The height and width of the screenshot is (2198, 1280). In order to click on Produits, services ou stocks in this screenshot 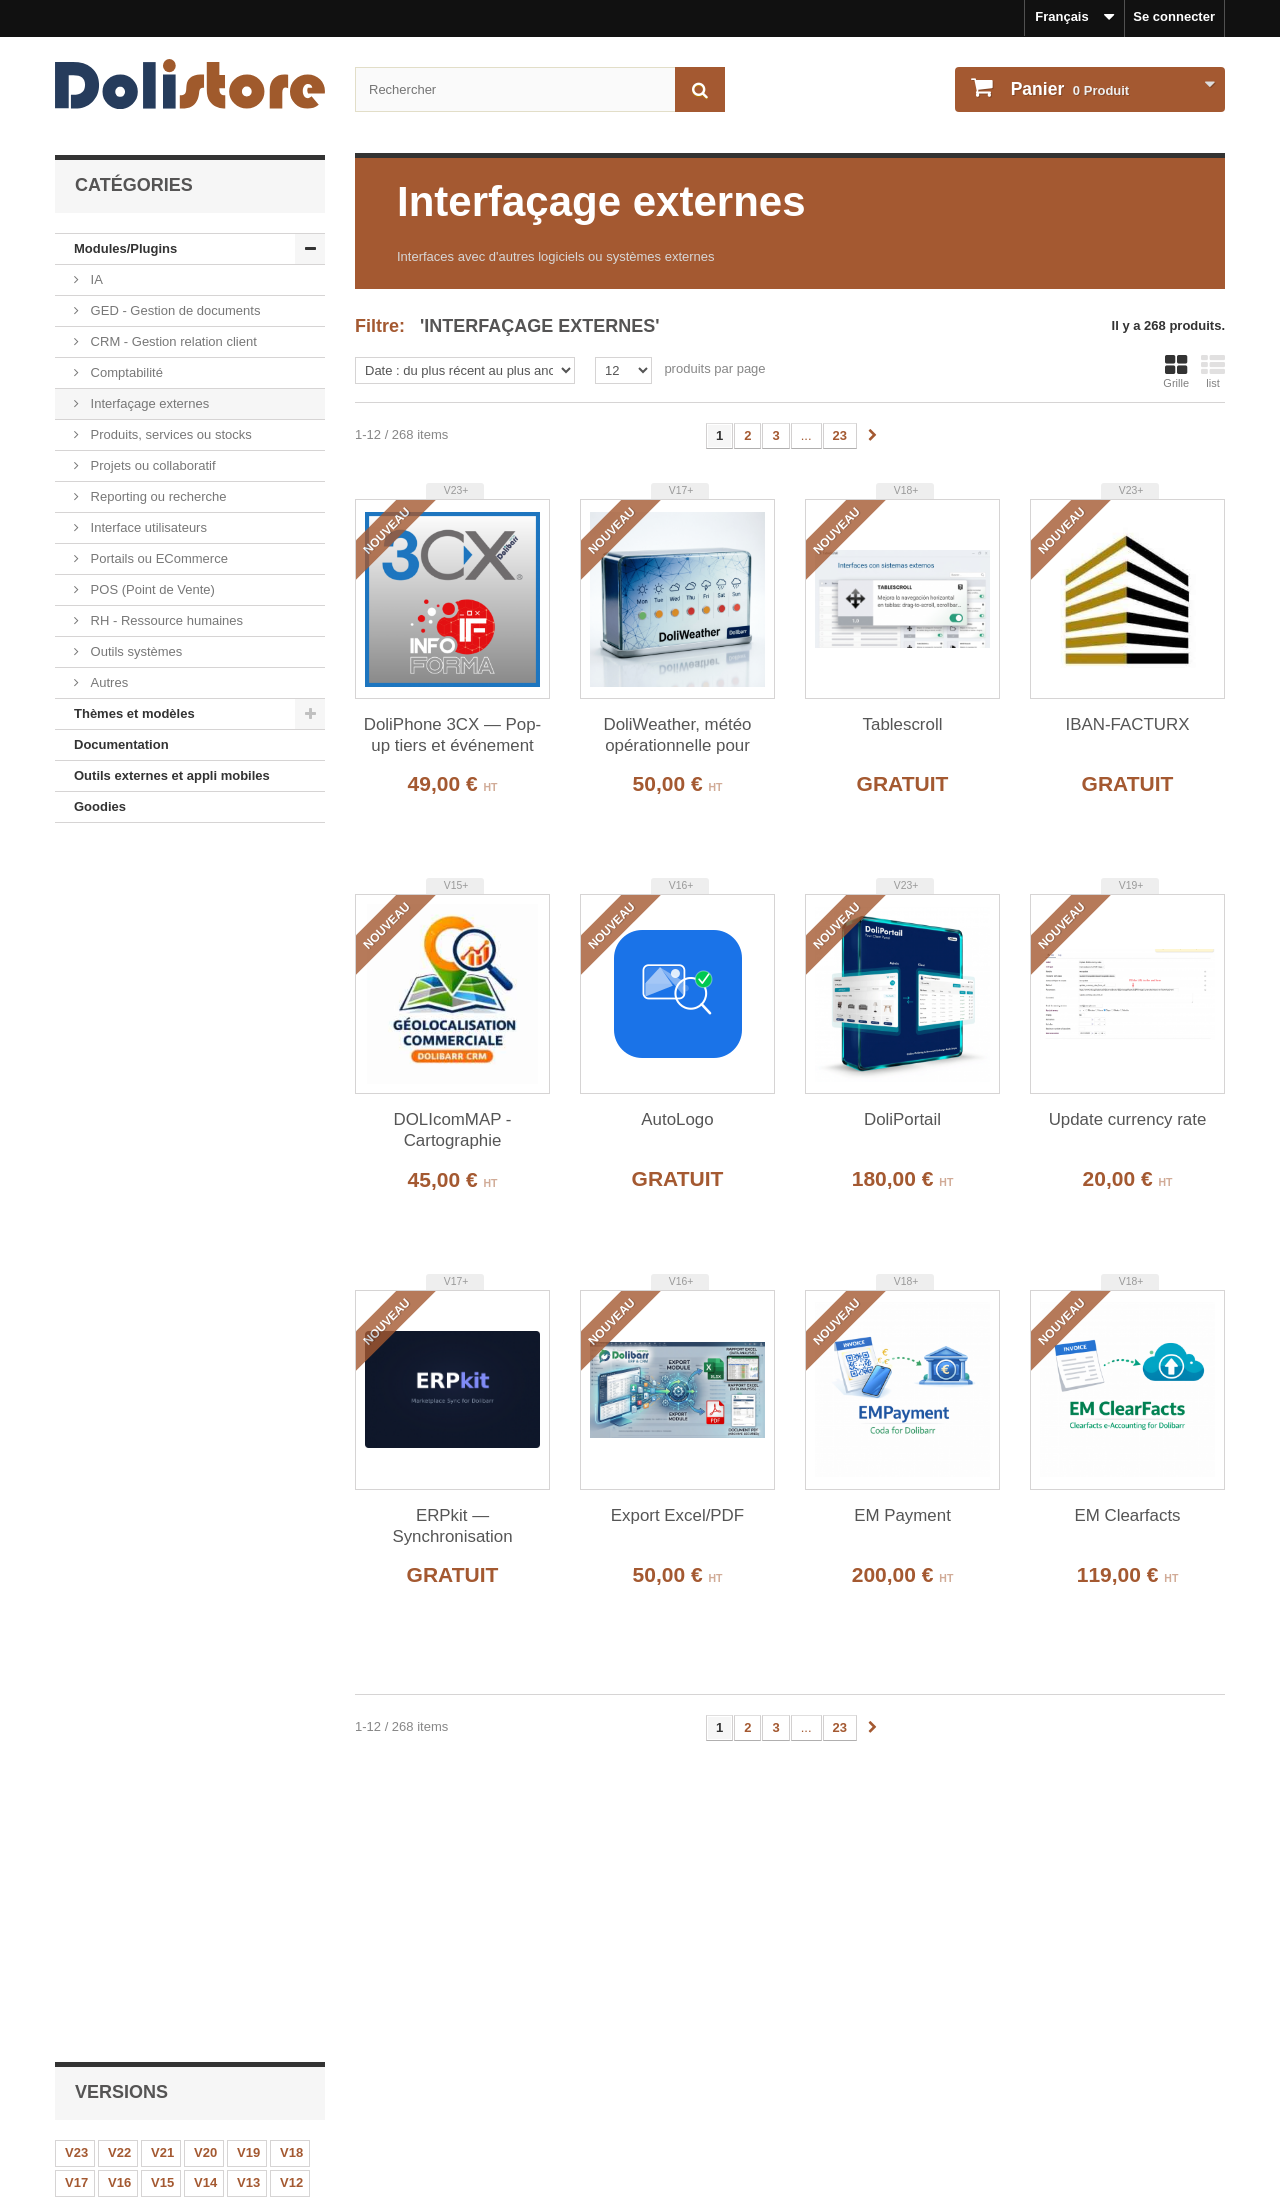, I will do `click(169, 434)`.